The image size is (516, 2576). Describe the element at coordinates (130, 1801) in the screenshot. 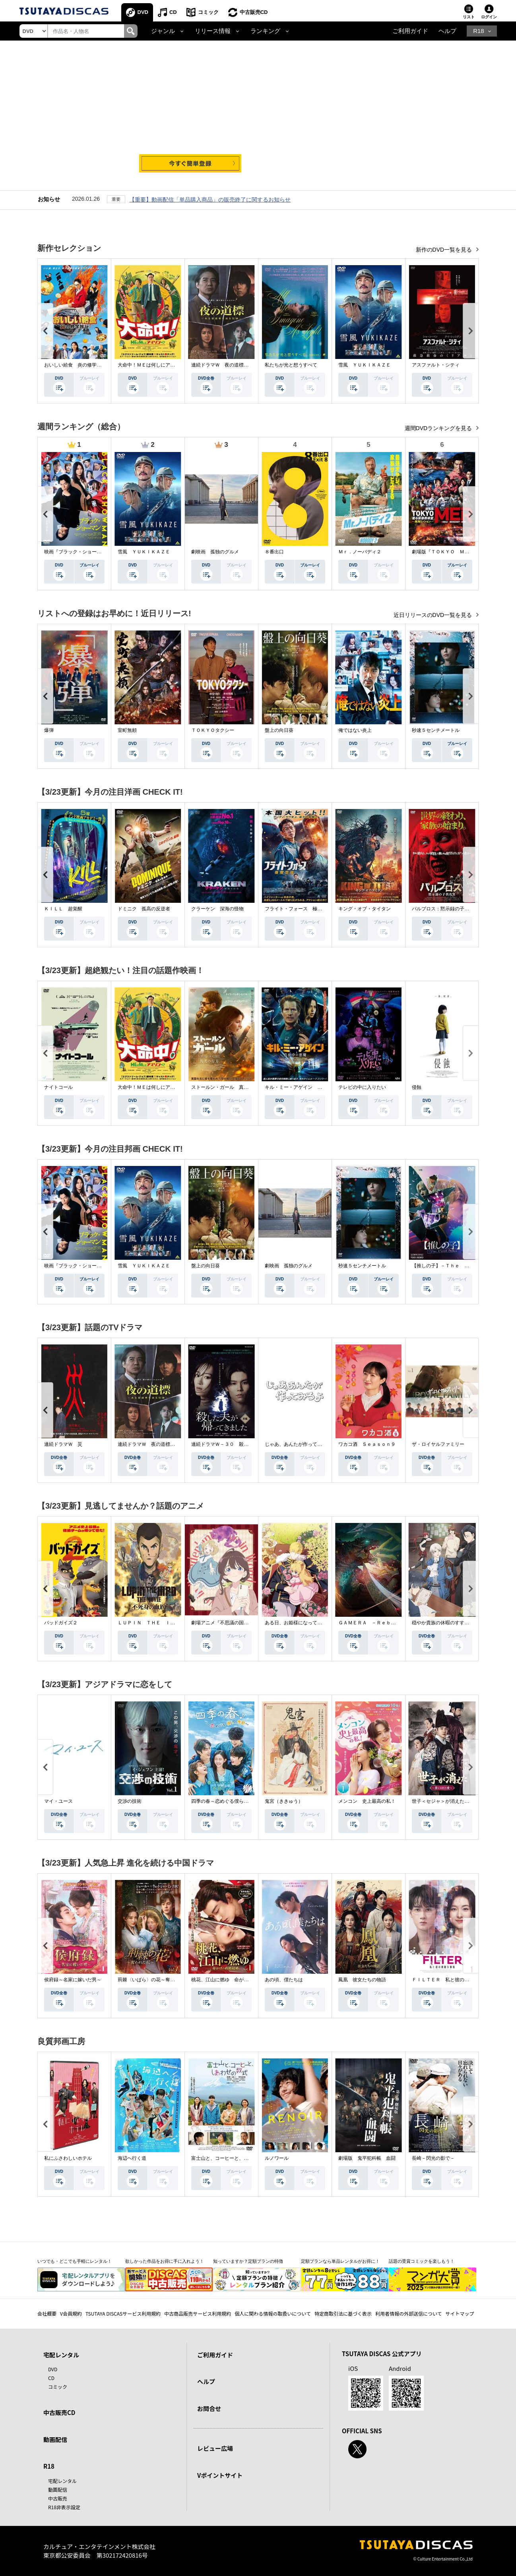

I see `交渉の技術` at that location.